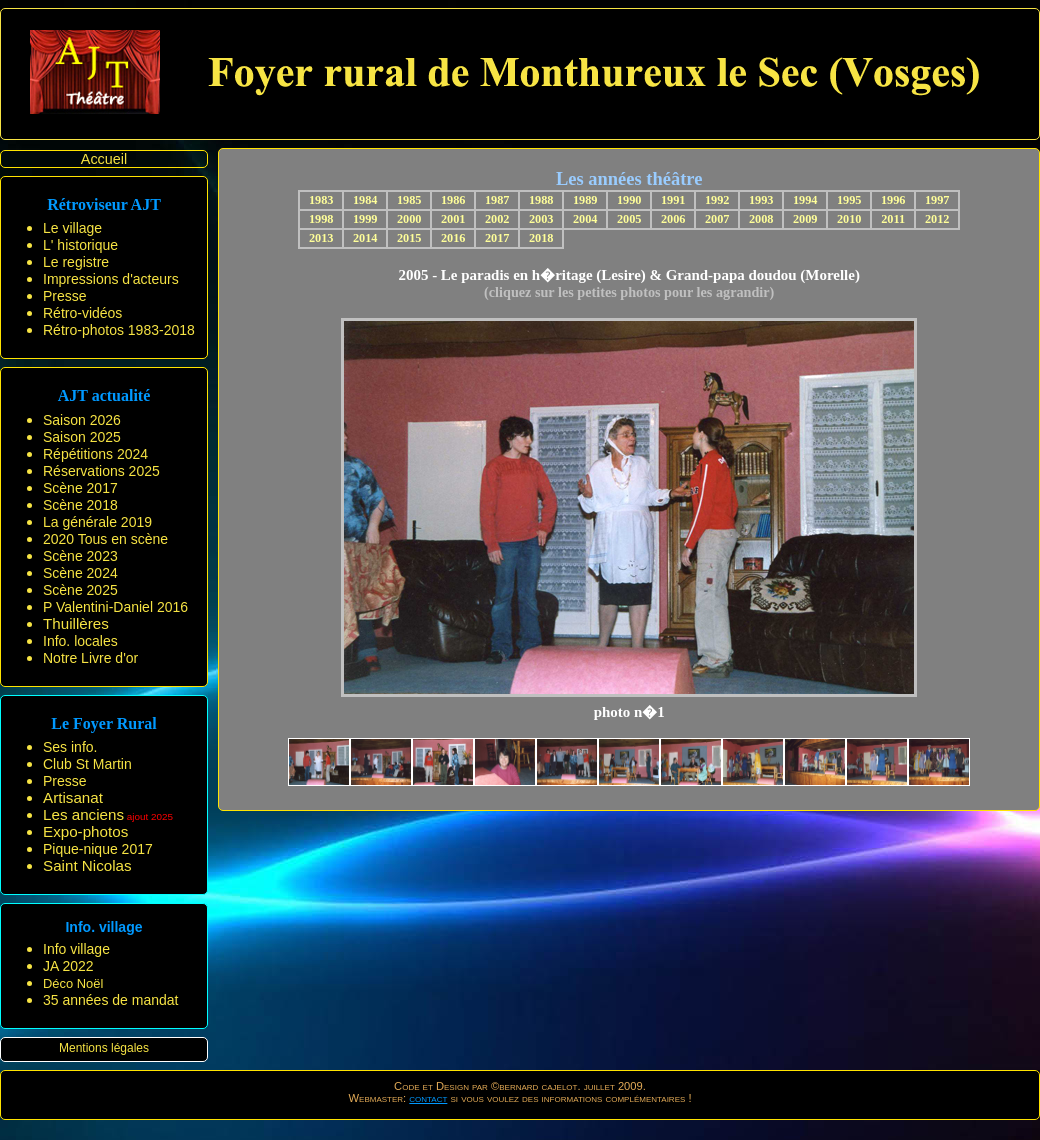 The width and height of the screenshot is (1040, 1140). I want to click on Scène 2017, so click(80, 488).